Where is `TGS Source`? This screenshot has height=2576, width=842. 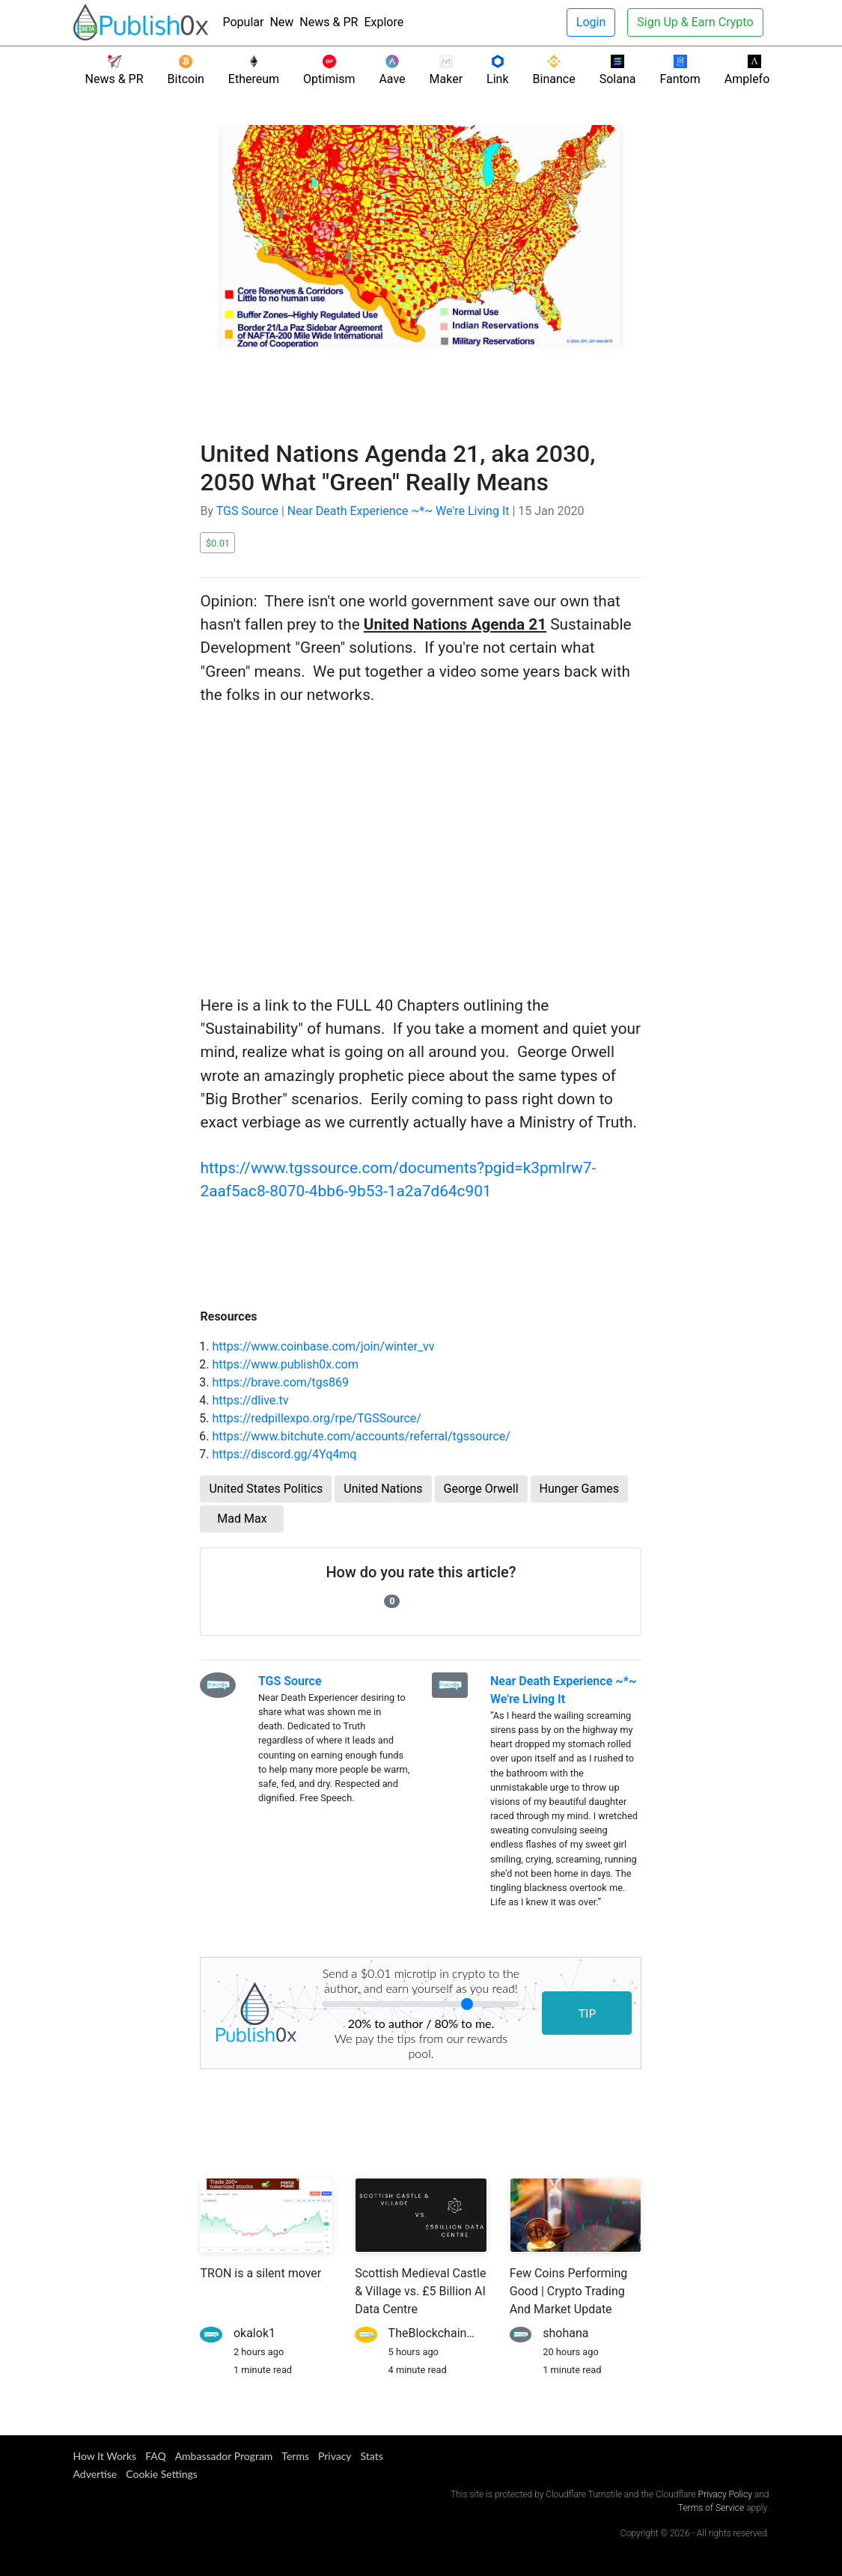
TGS Source is located at coordinates (247, 511).